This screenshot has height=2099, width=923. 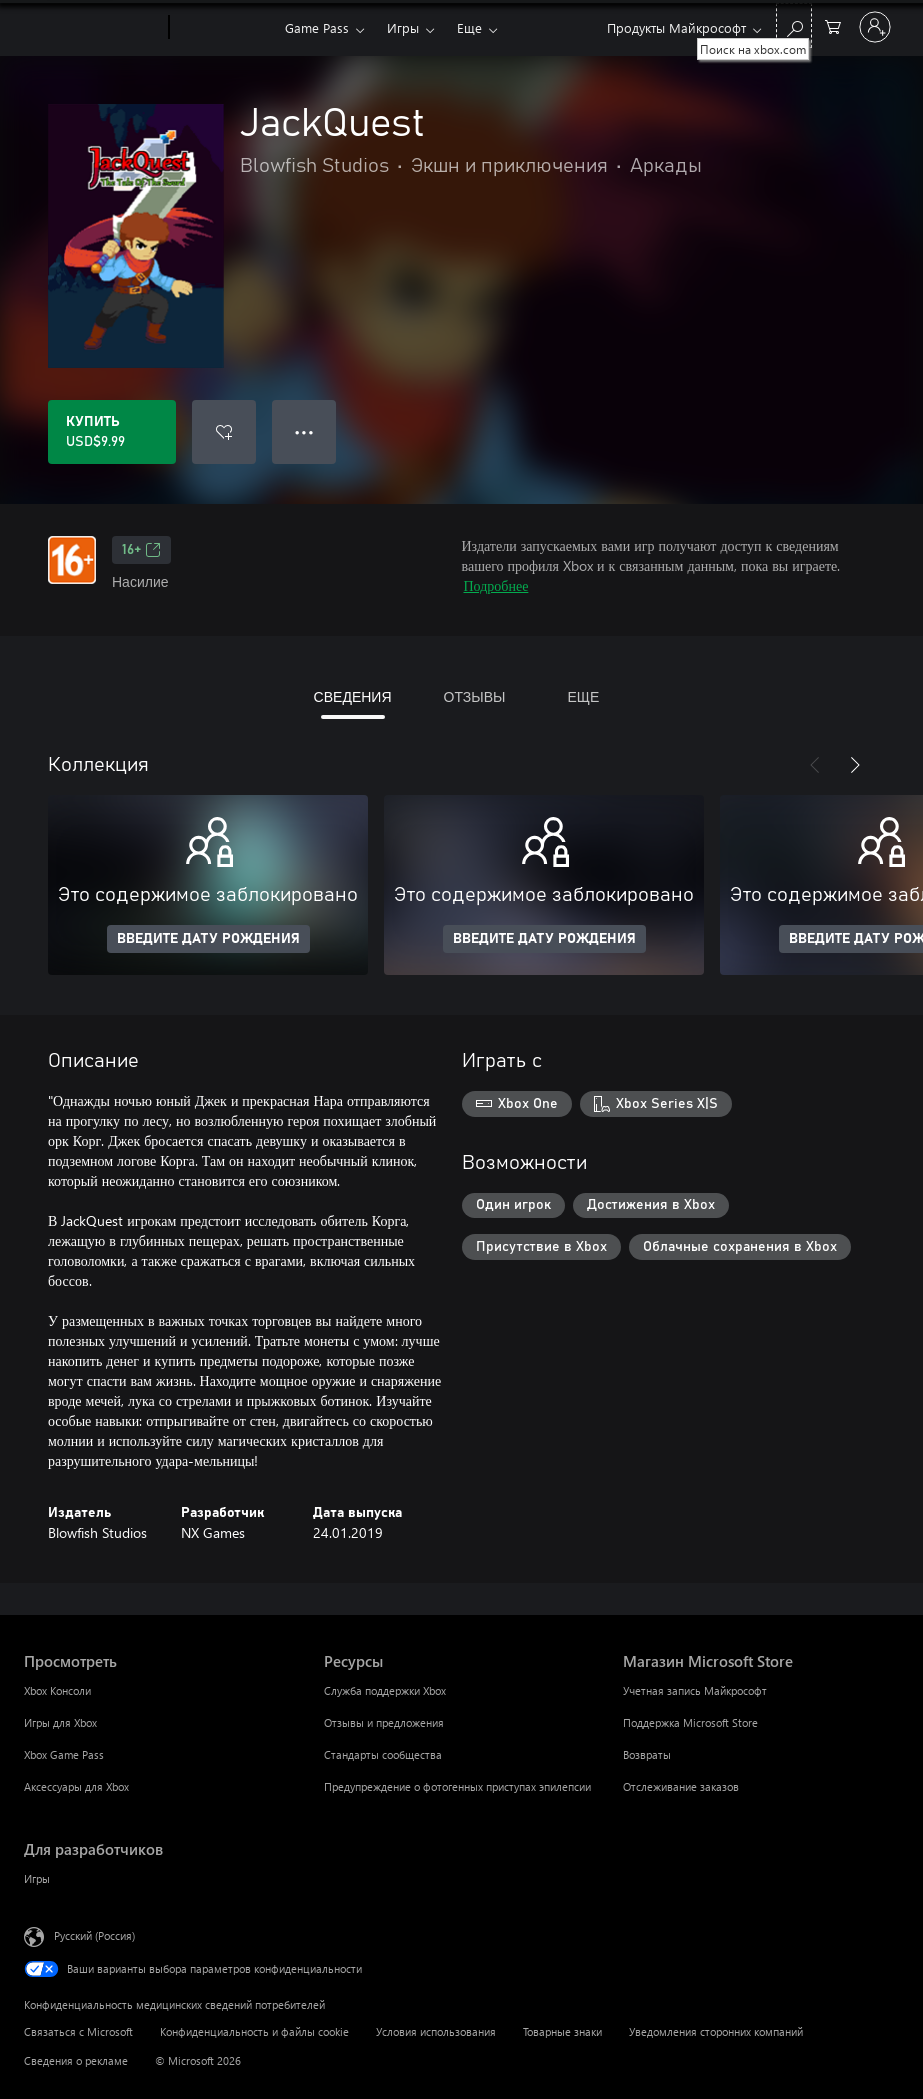 What do you see at coordinates (384, 1722) in the screenshot?
I see `Отзывы и предложения [Отзывы и предложения Ресурсы]` at bounding box center [384, 1722].